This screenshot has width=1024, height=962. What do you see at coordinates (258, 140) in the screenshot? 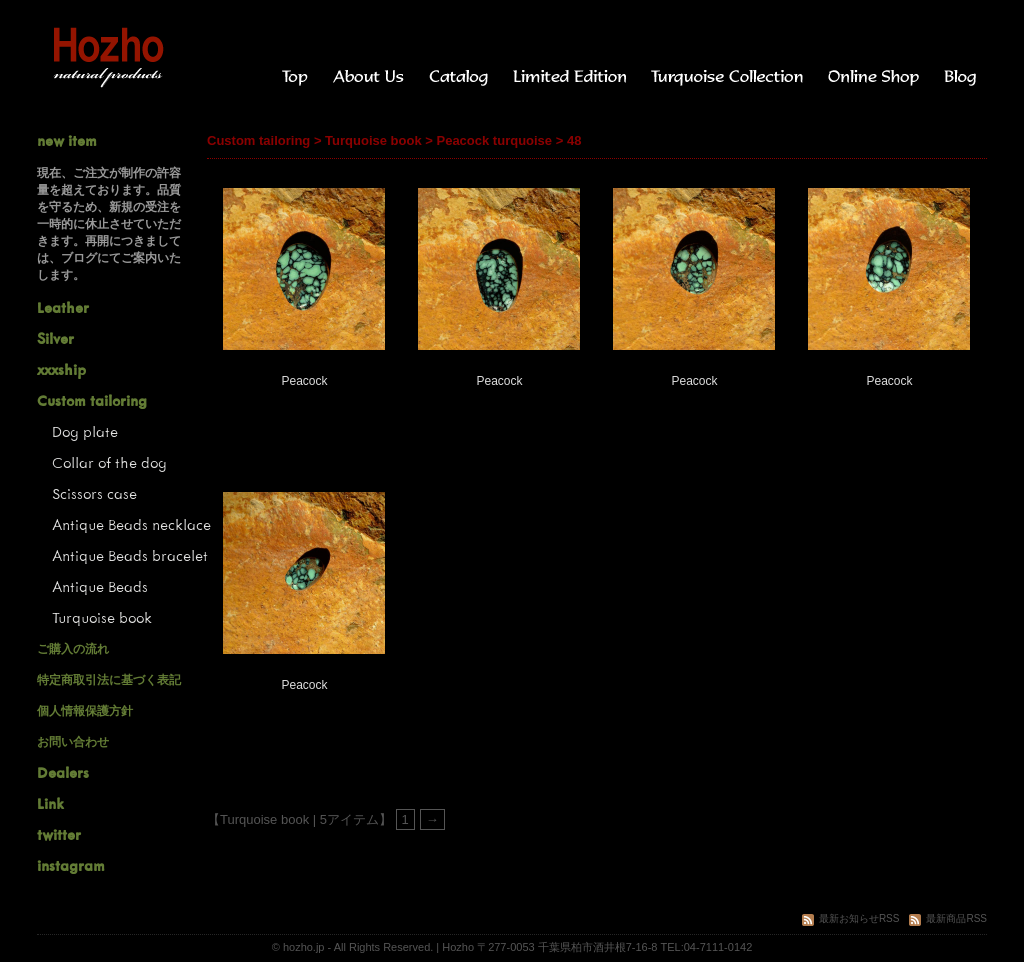
I see `Custom tailoring` at bounding box center [258, 140].